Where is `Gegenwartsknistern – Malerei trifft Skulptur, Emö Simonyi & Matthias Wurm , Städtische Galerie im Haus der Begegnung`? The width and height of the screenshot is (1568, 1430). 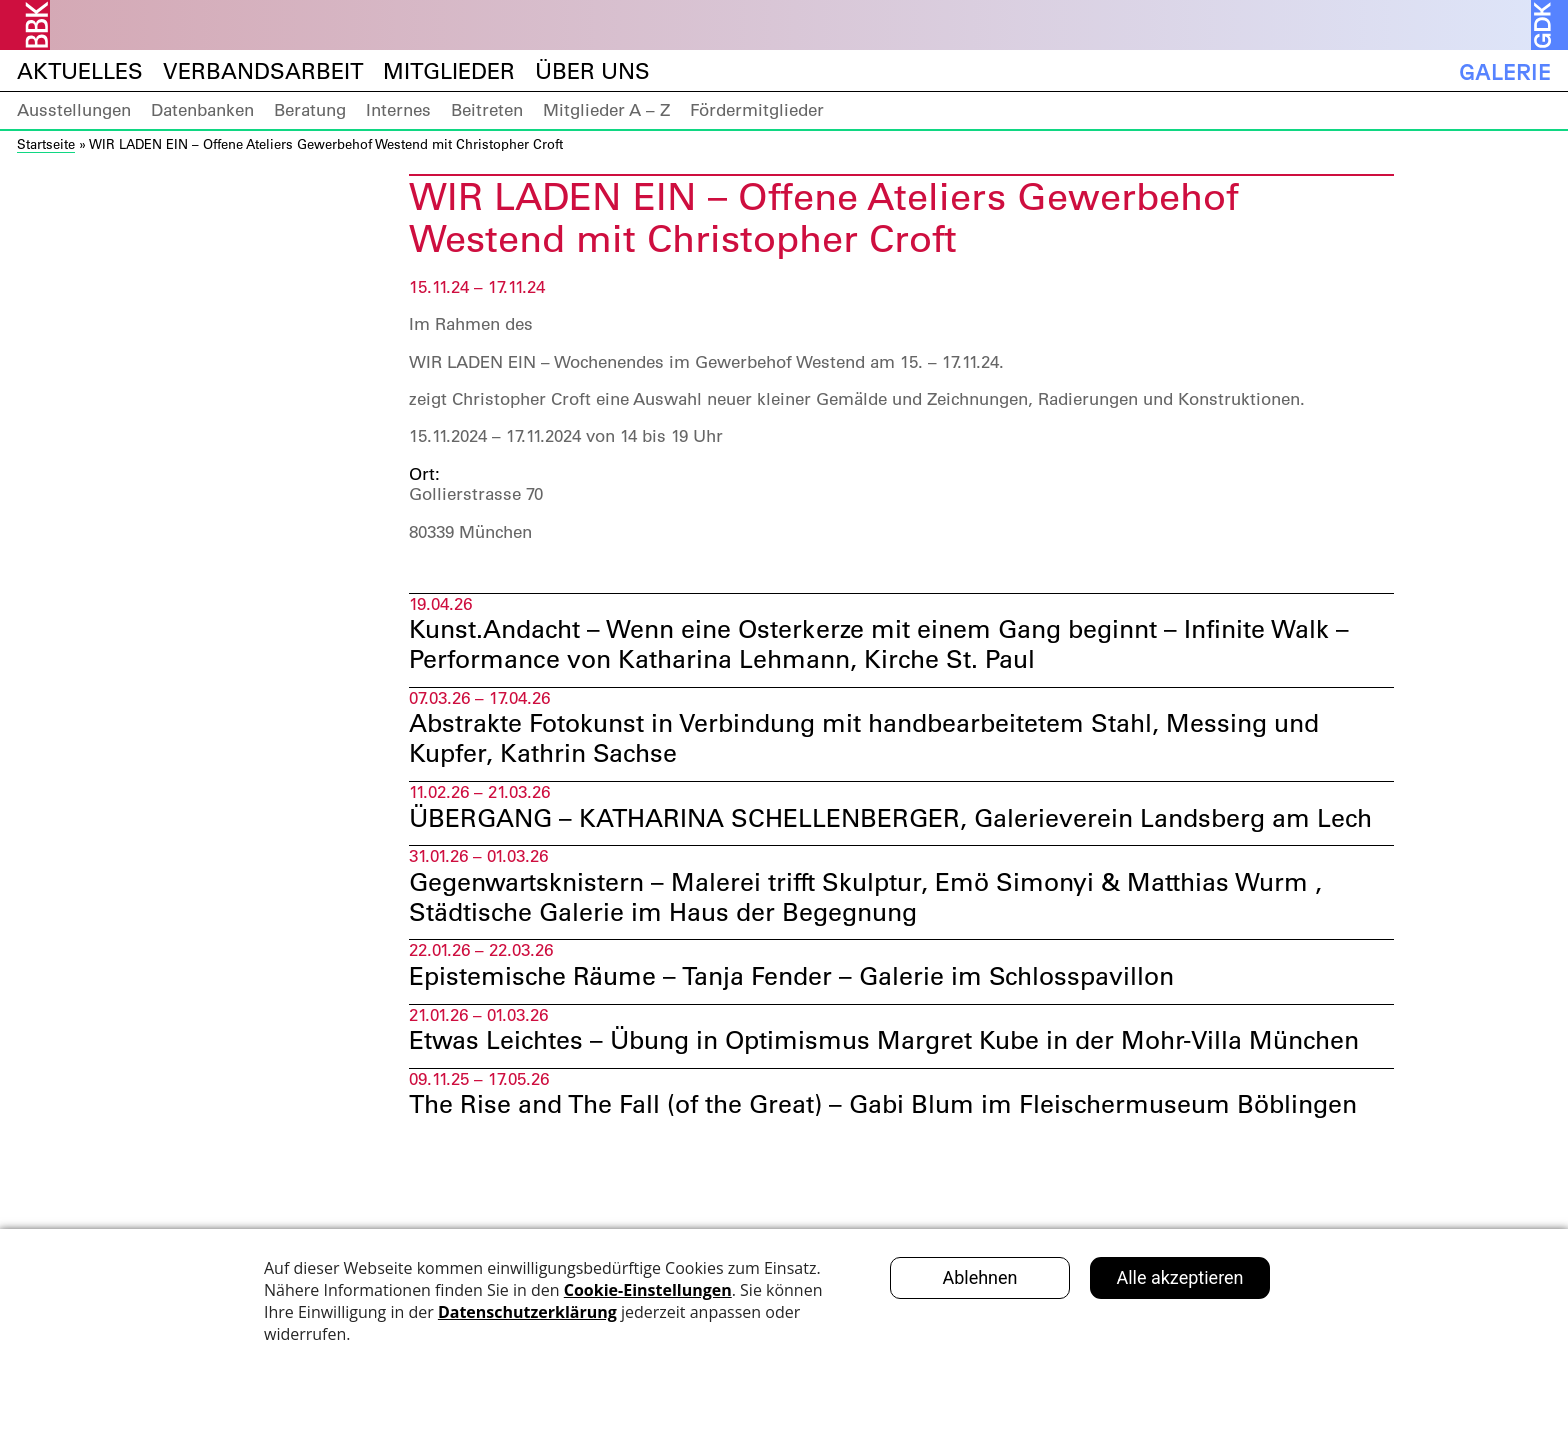
Gegenwartsknistern – Malerei trifft Skulptur, Emö Simonyi & Matthias Wurm , Städtische Galerie im Haus der Begegnung is located at coordinates (881, 937).